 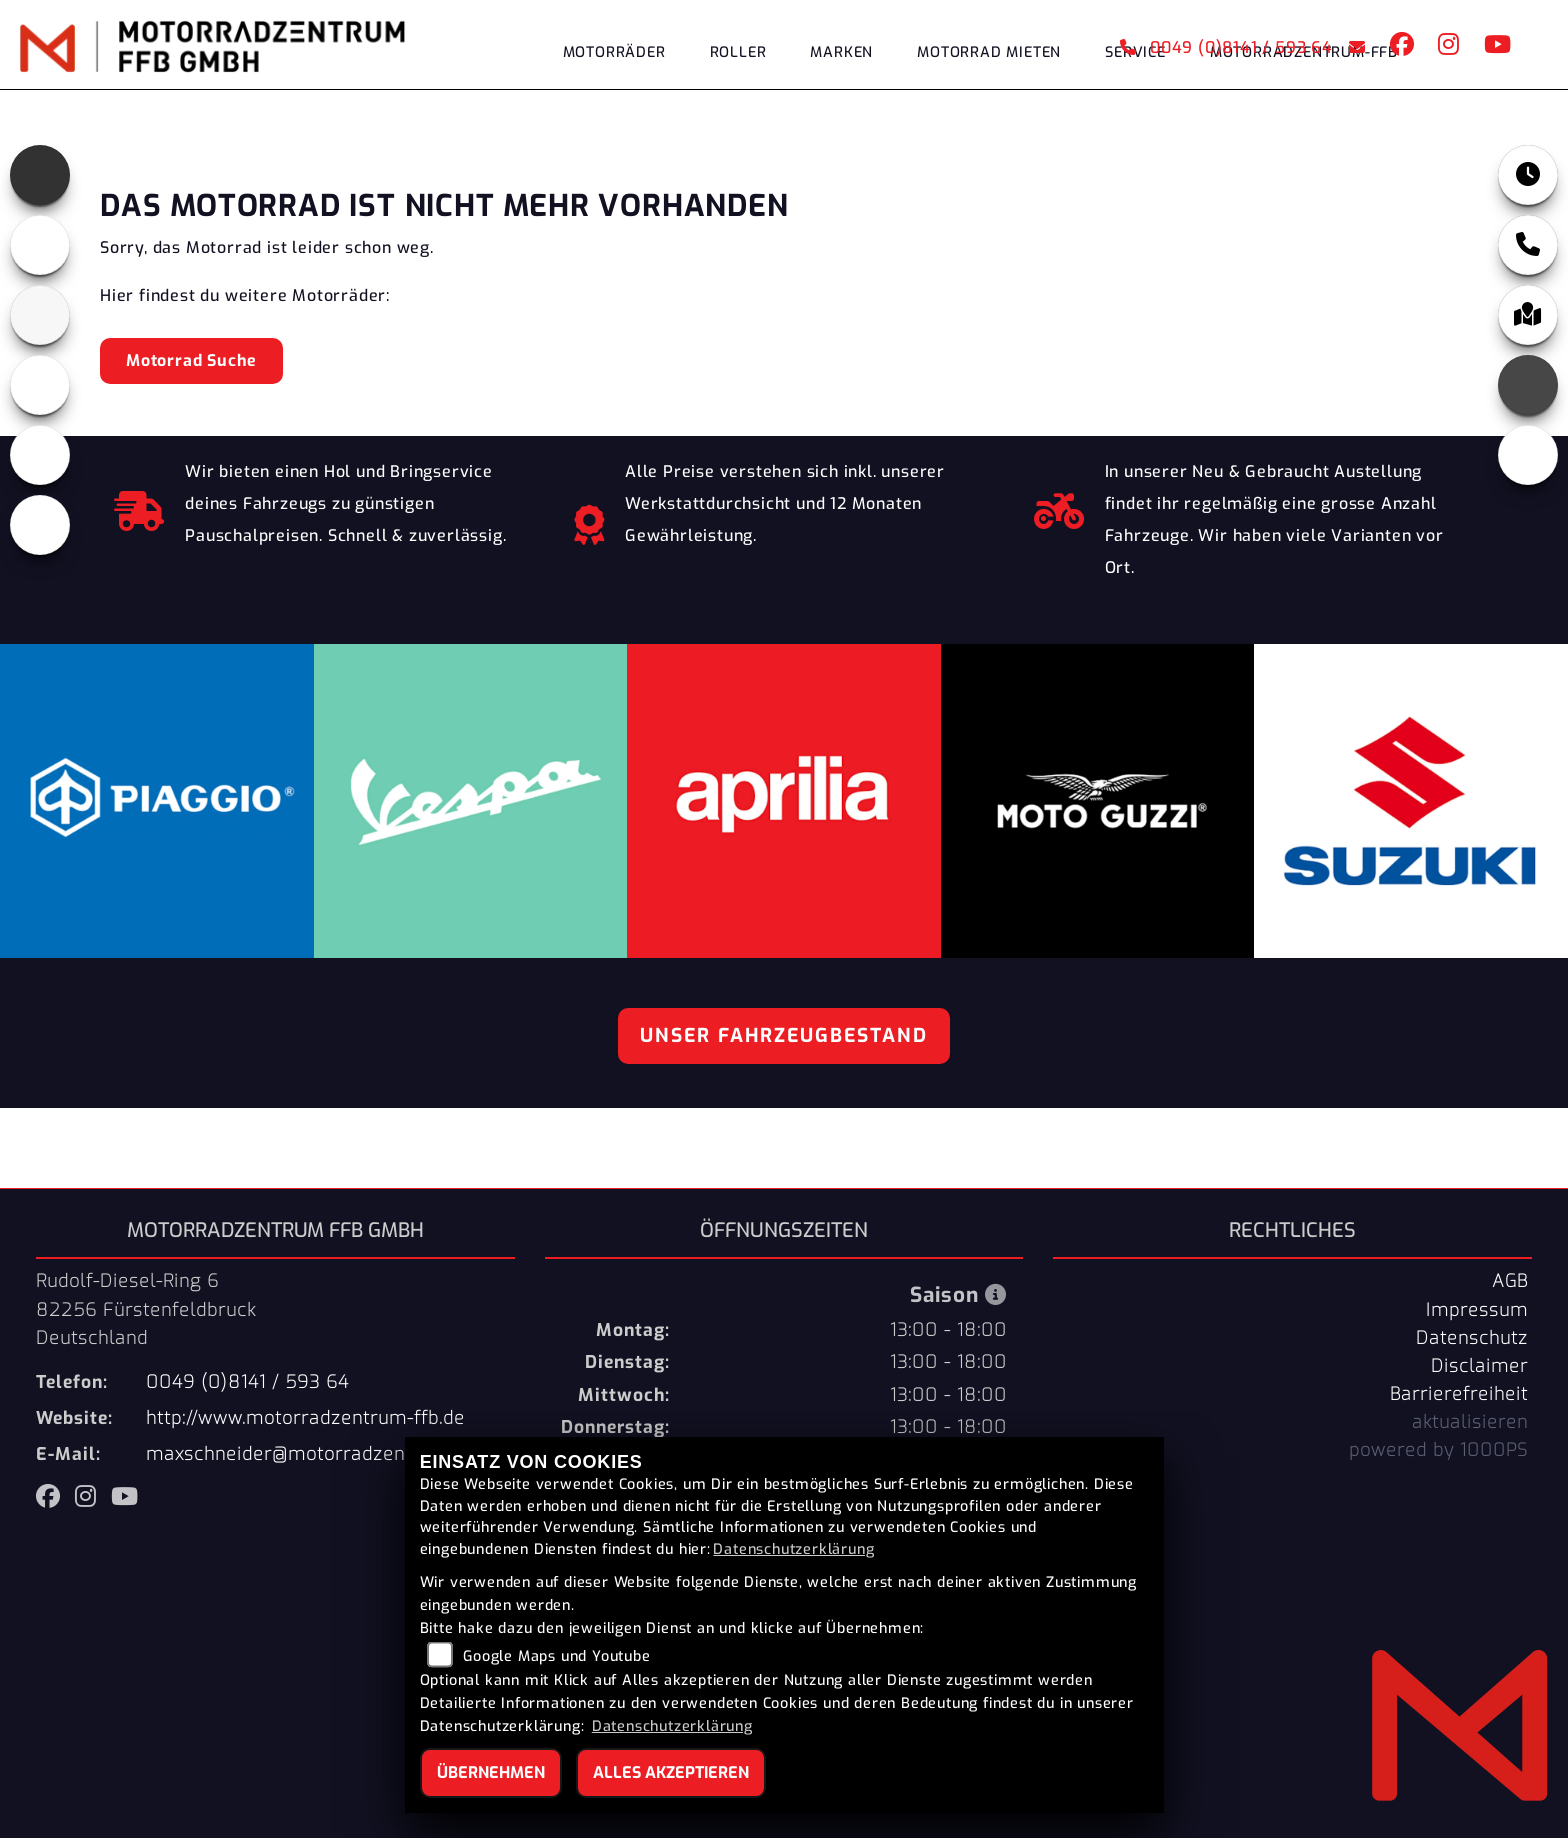 I want to click on Rudolf-Diesel-Ring 682256 FürstenfeldbruckDeutschland, so click(x=146, y=1309).